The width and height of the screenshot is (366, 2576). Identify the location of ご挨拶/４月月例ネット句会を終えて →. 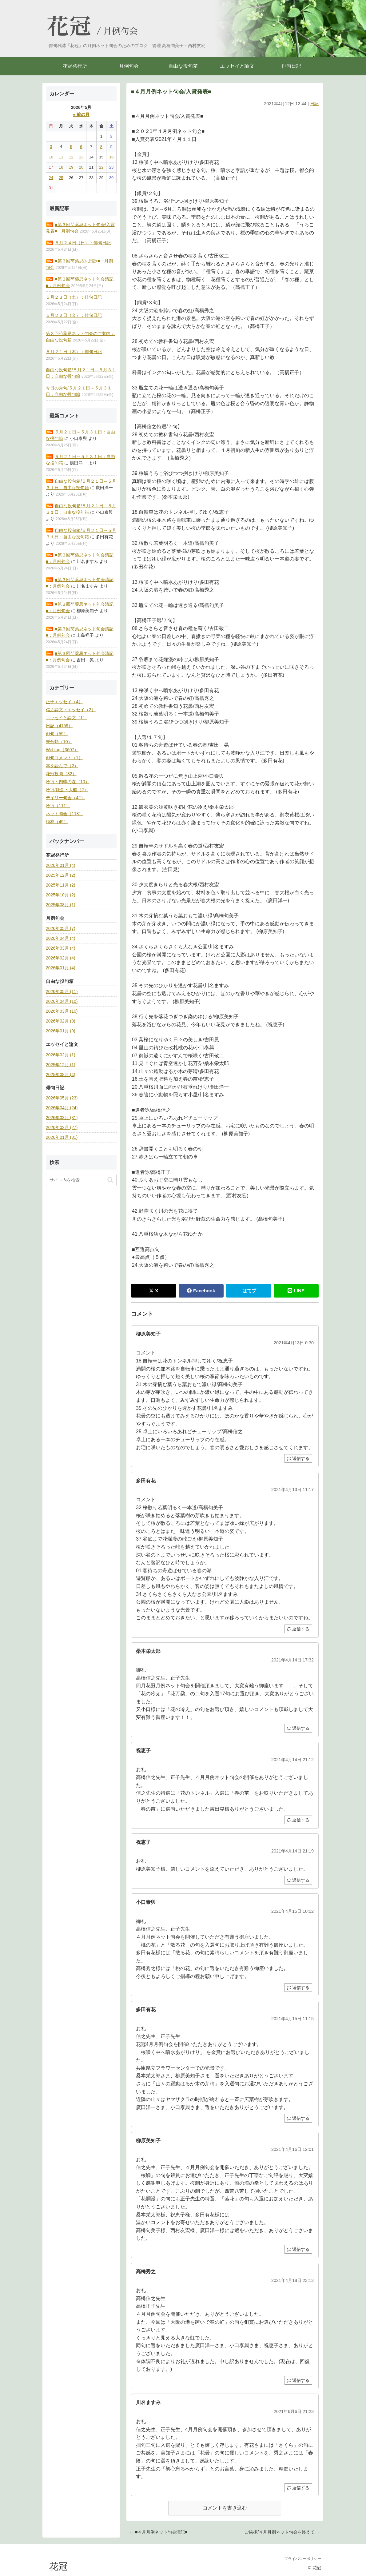
(282, 2532).